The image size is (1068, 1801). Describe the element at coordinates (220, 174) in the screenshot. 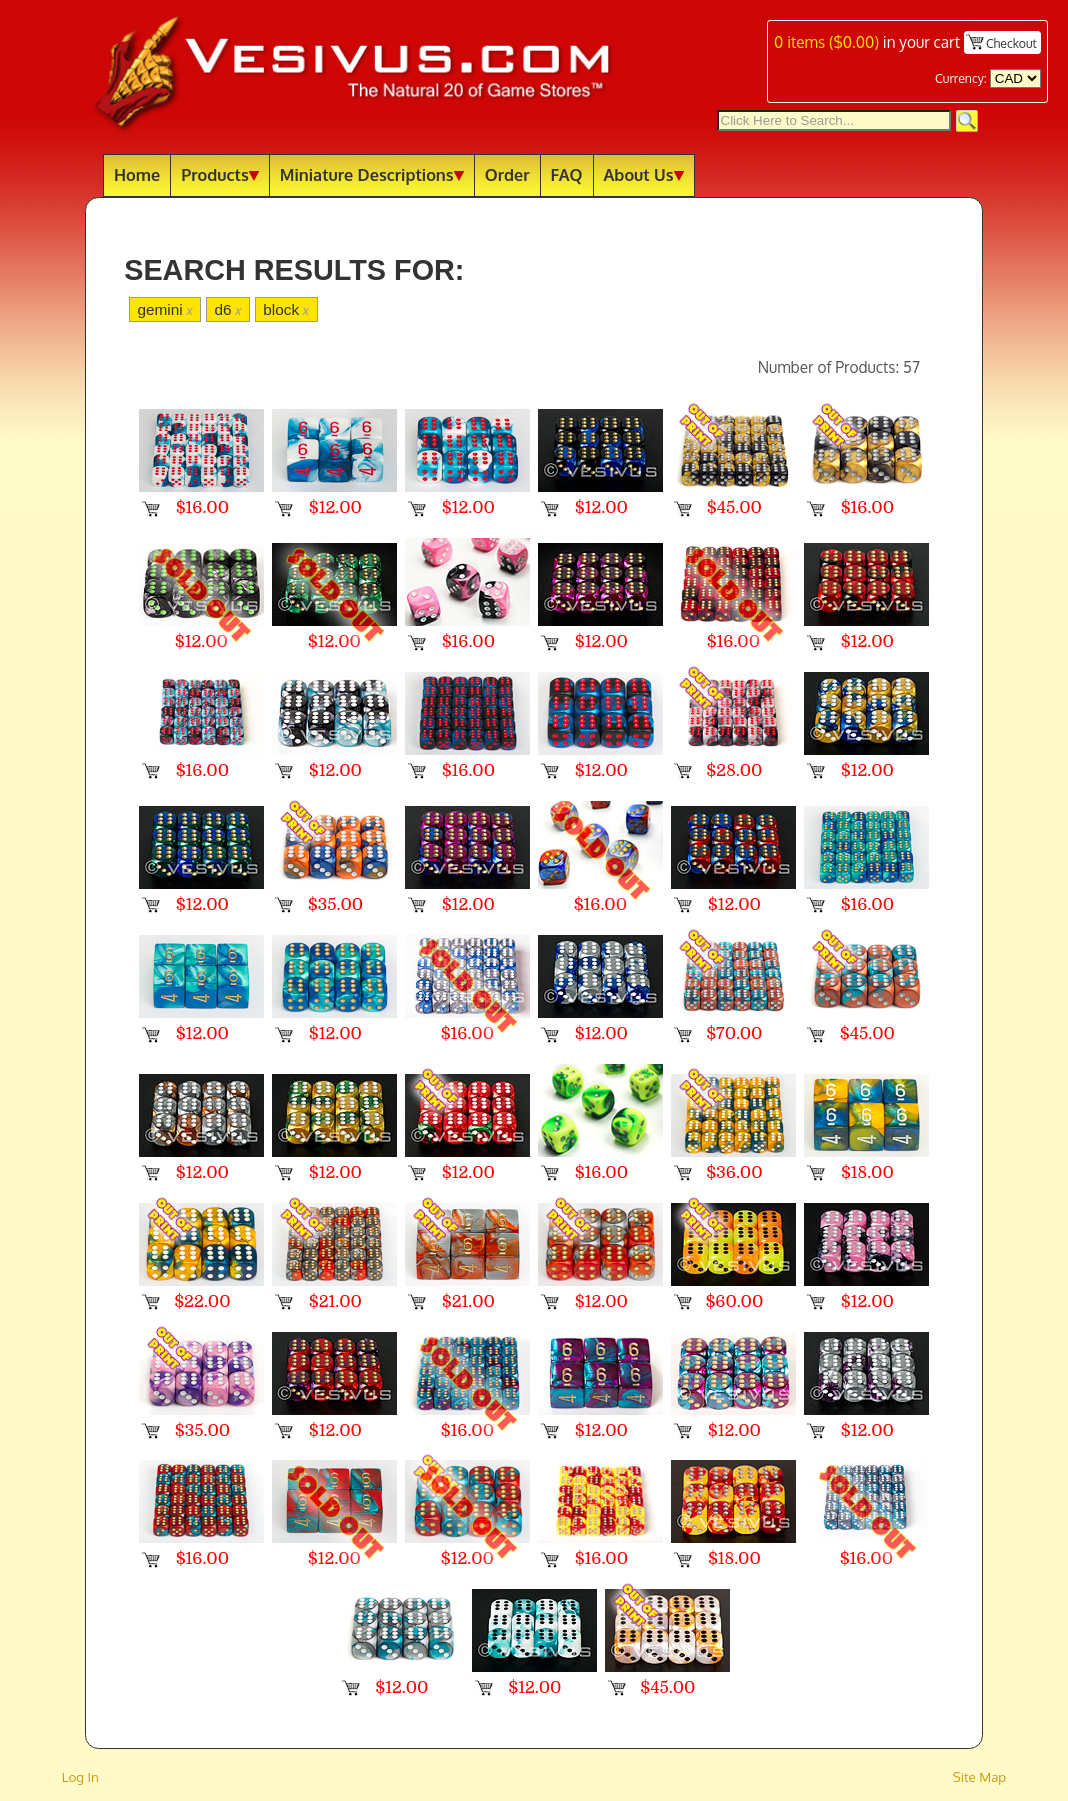

I see `Products` at that location.